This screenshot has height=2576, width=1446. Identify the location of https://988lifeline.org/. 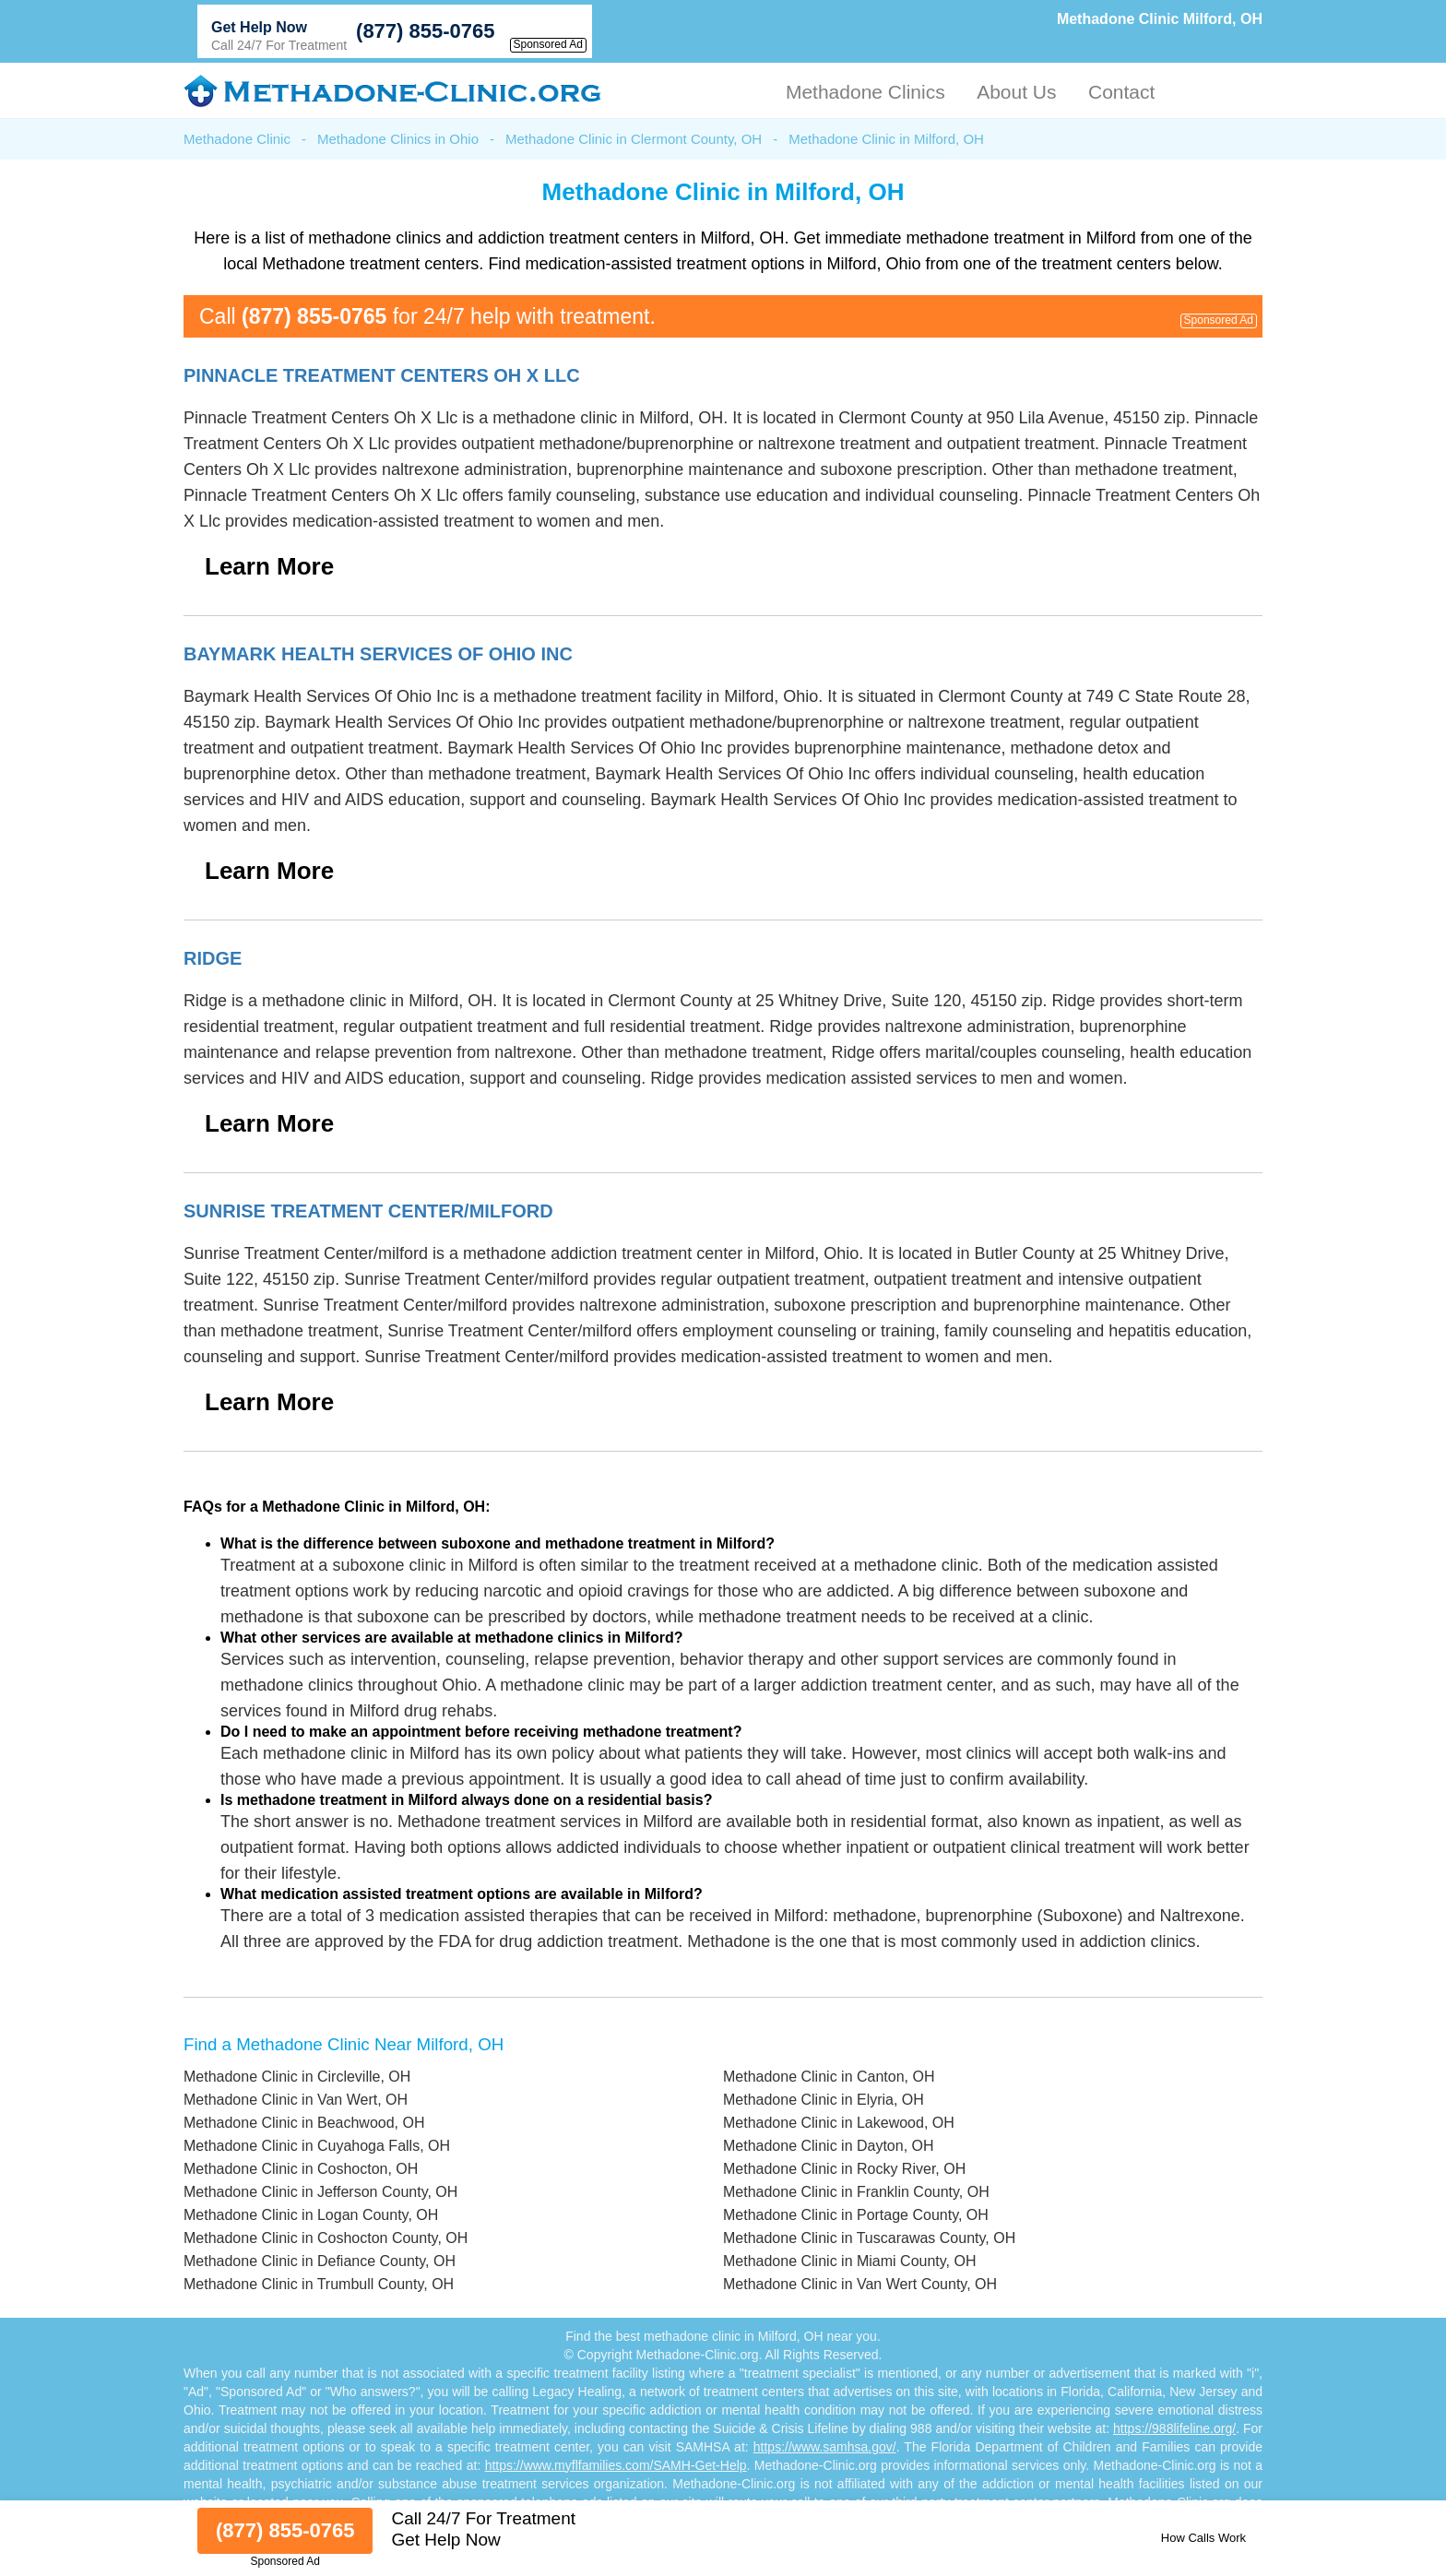
(1174, 2428).